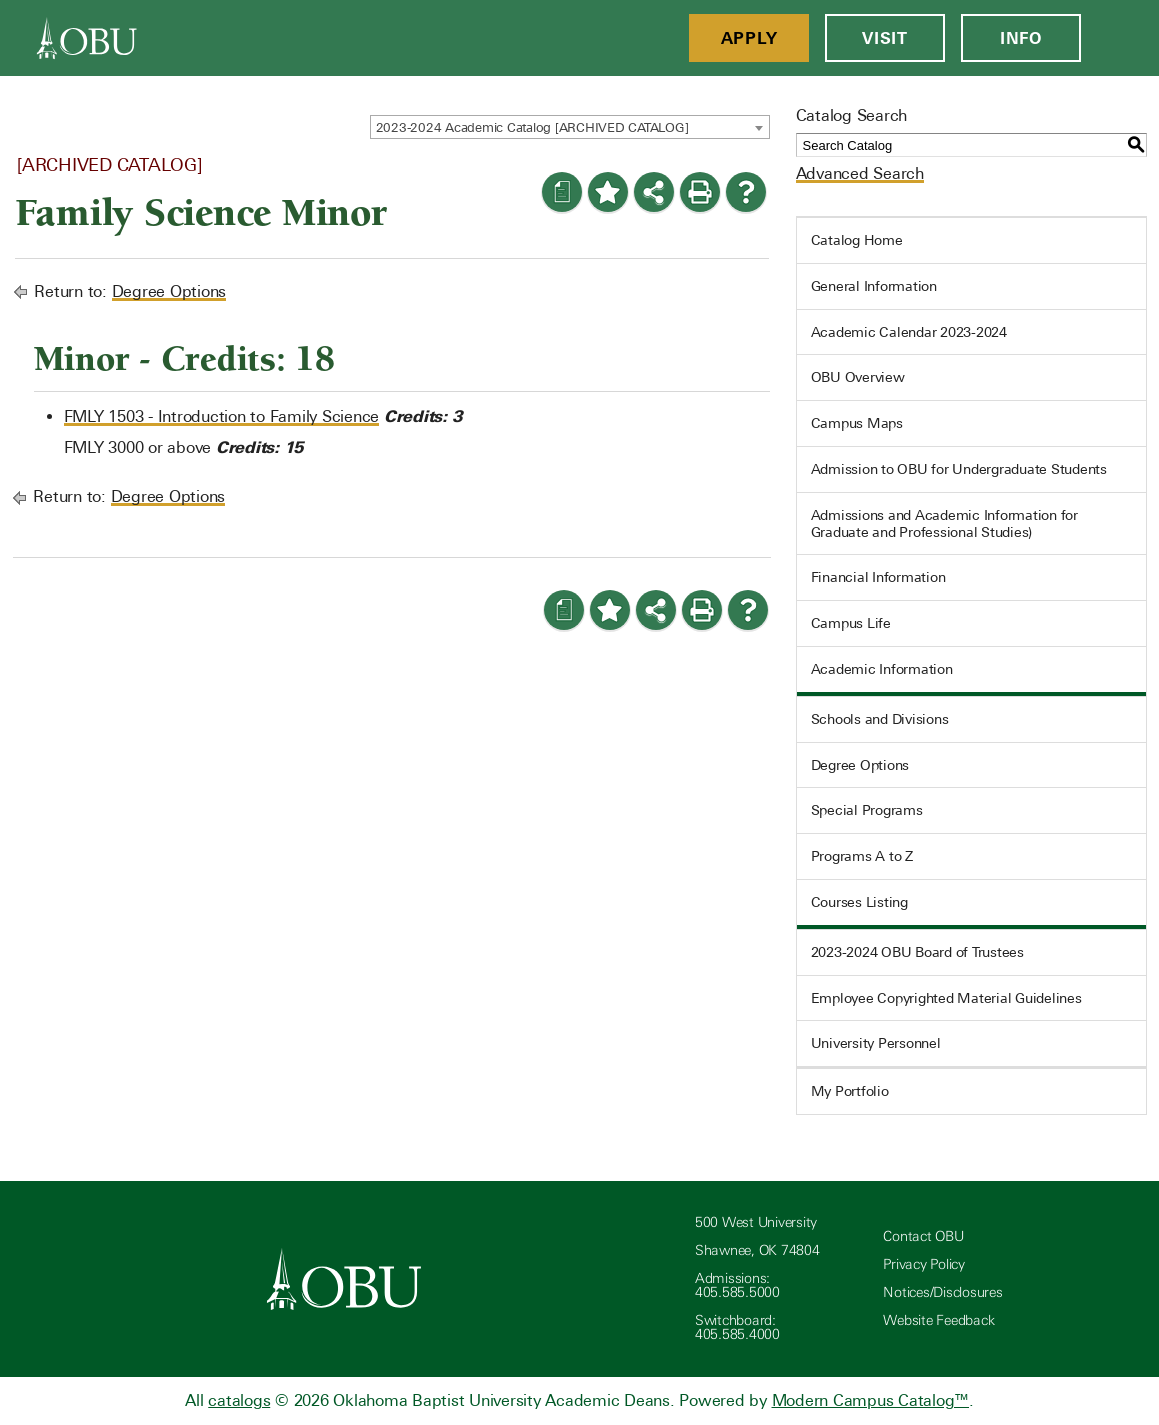  I want to click on Academic Calendar 2023-2024, so click(909, 332).